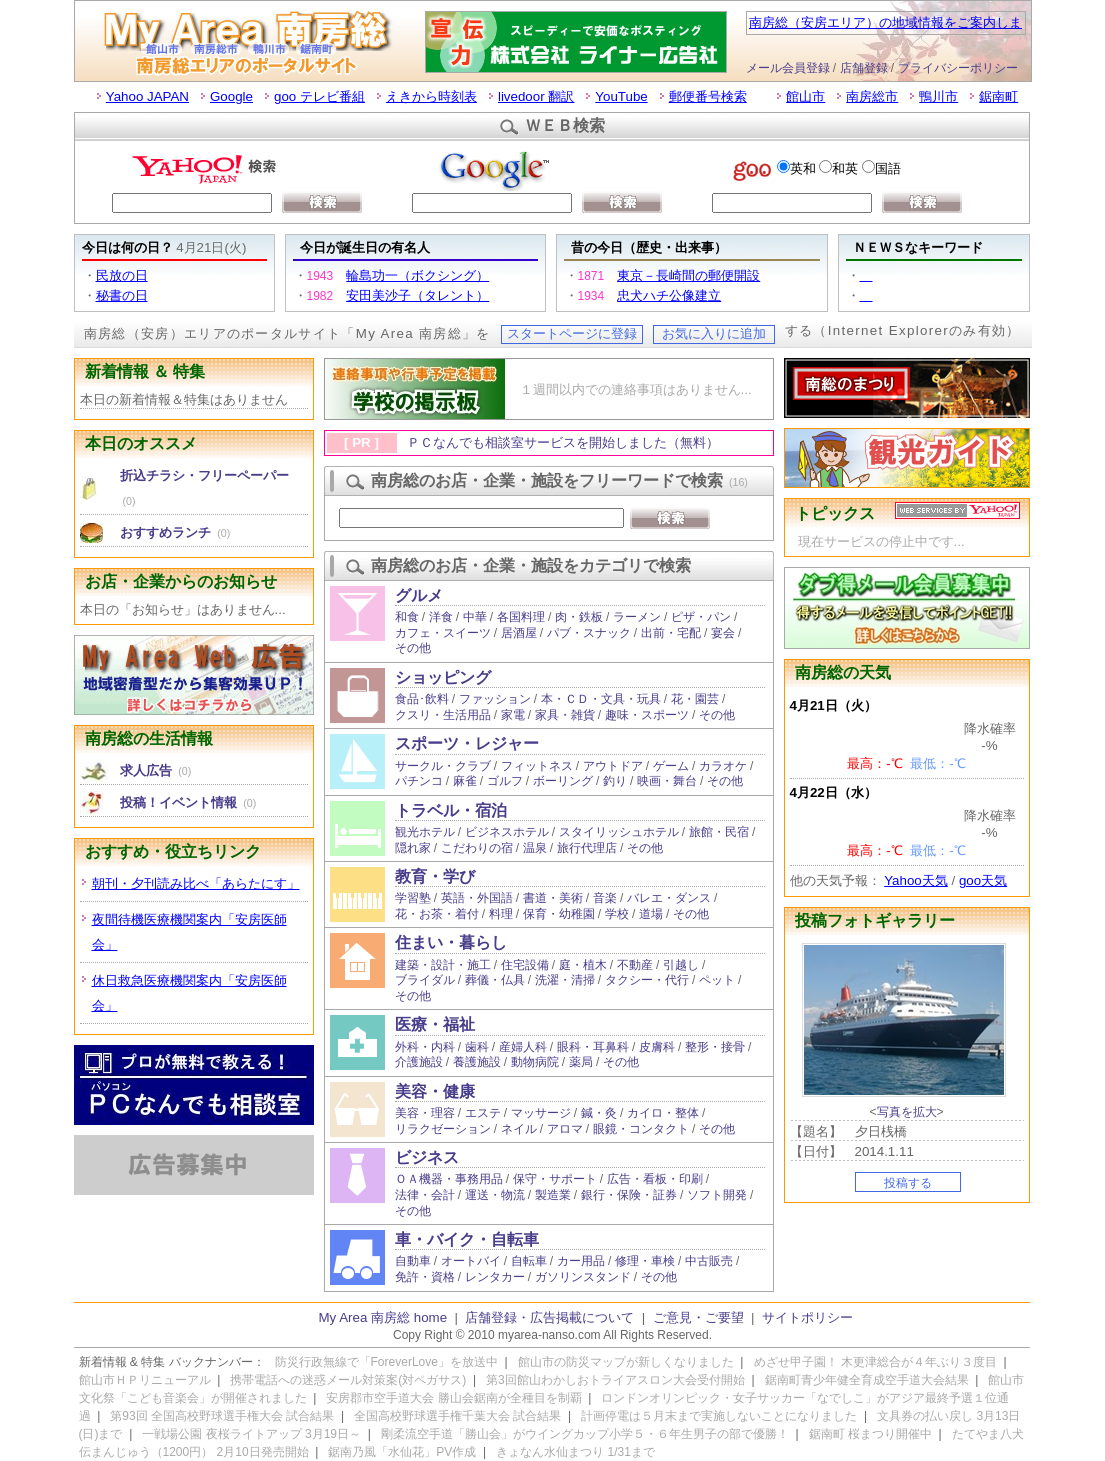  I want to click on 店舗登録・広告掲載について, so click(549, 1317).